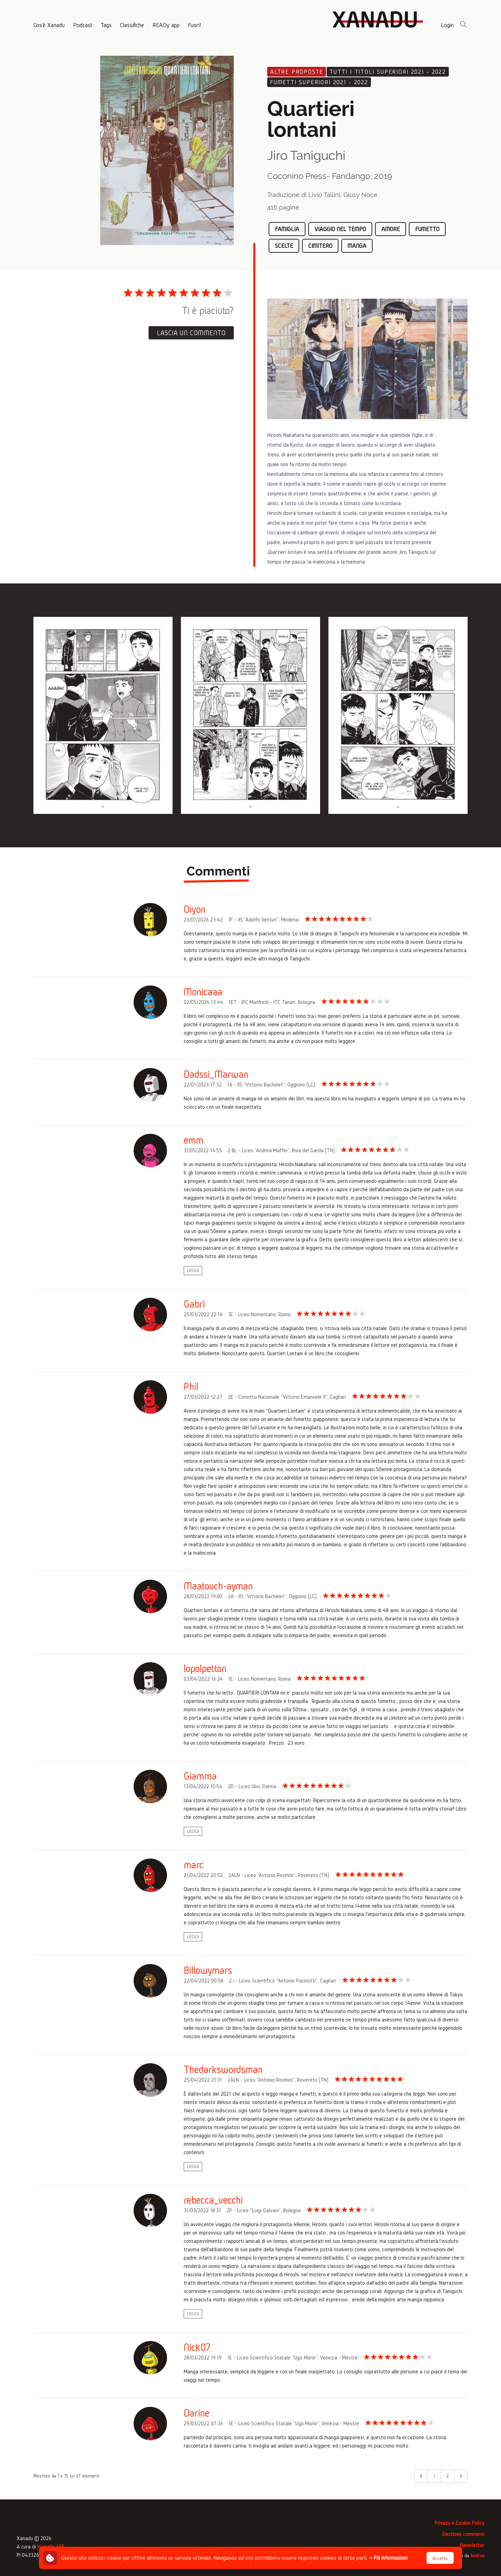  Describe the element at coordinates (296, 71) in the screenshot. I see `Altre proposte` at that location.